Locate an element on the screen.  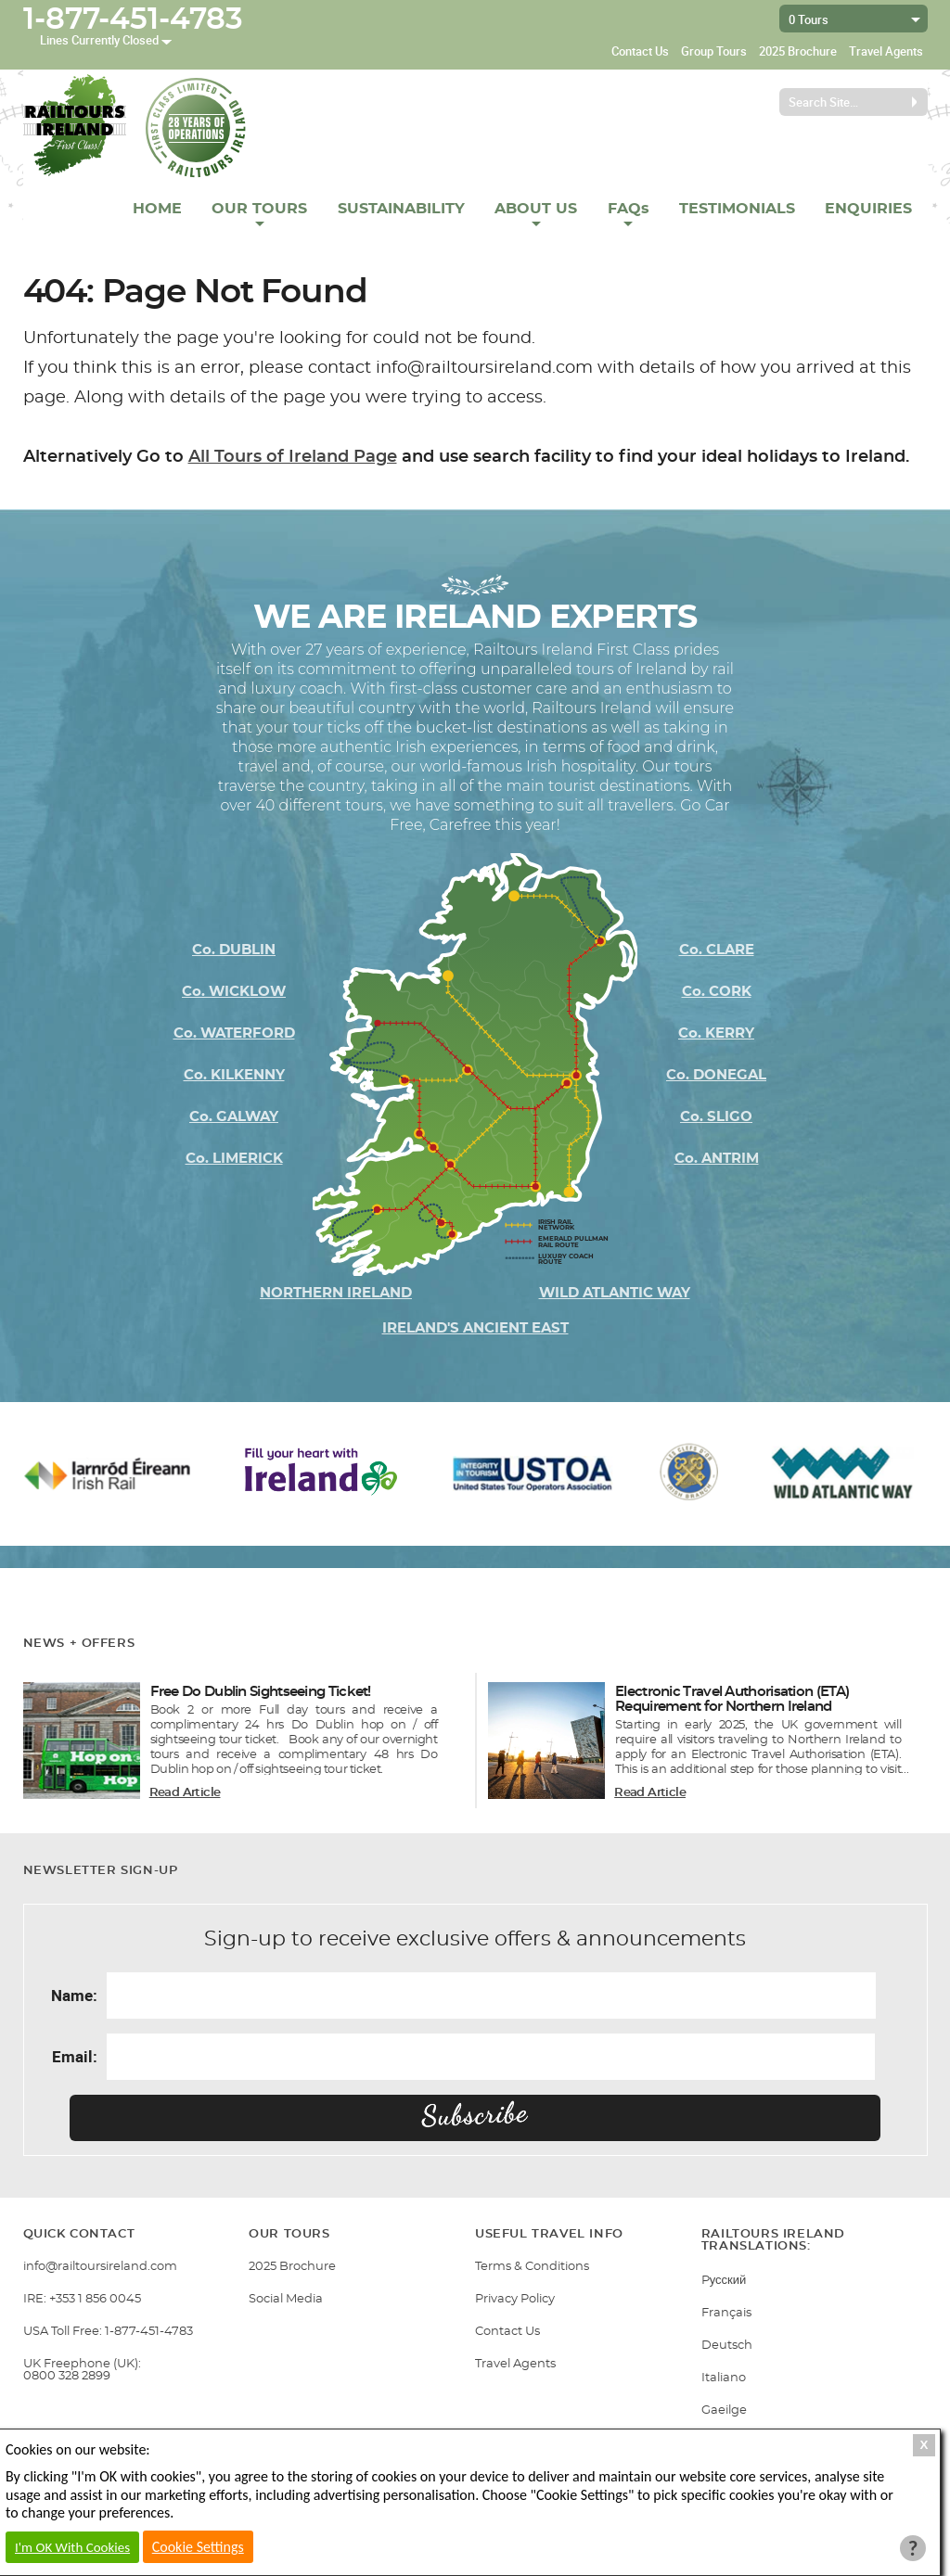
Pусский is located at coordinates (724, 2281).